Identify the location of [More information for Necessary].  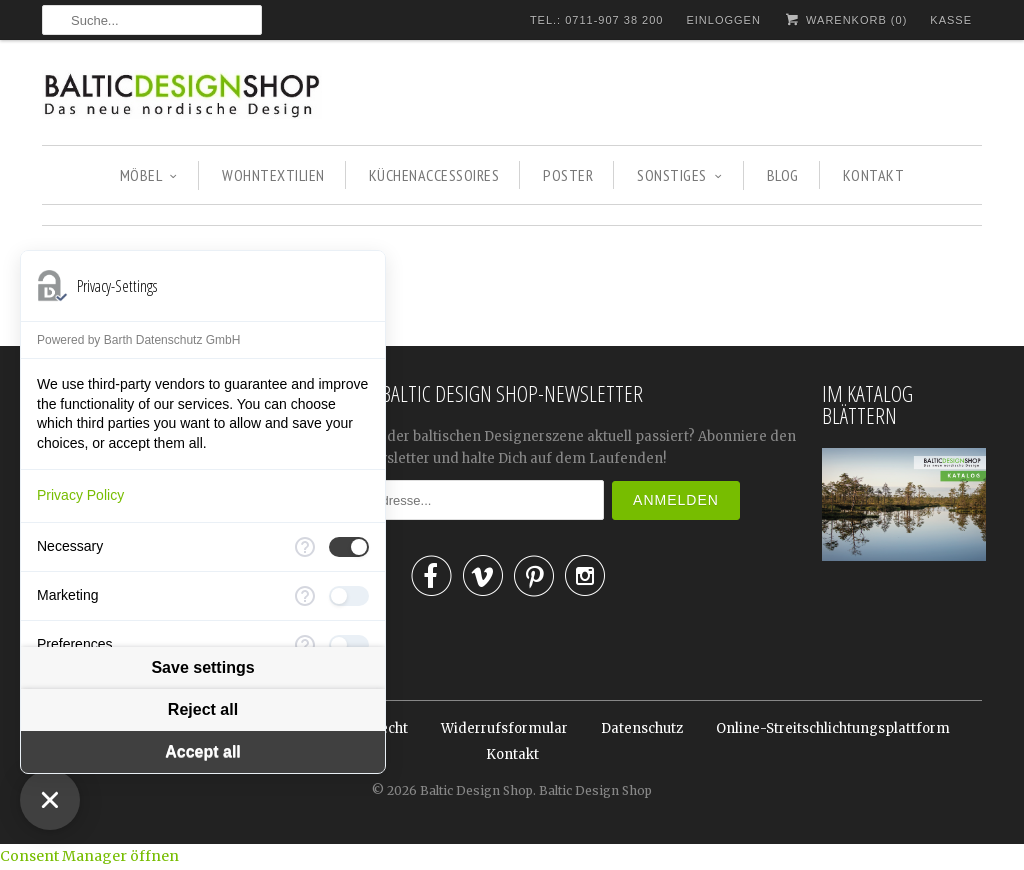
(305, 547).